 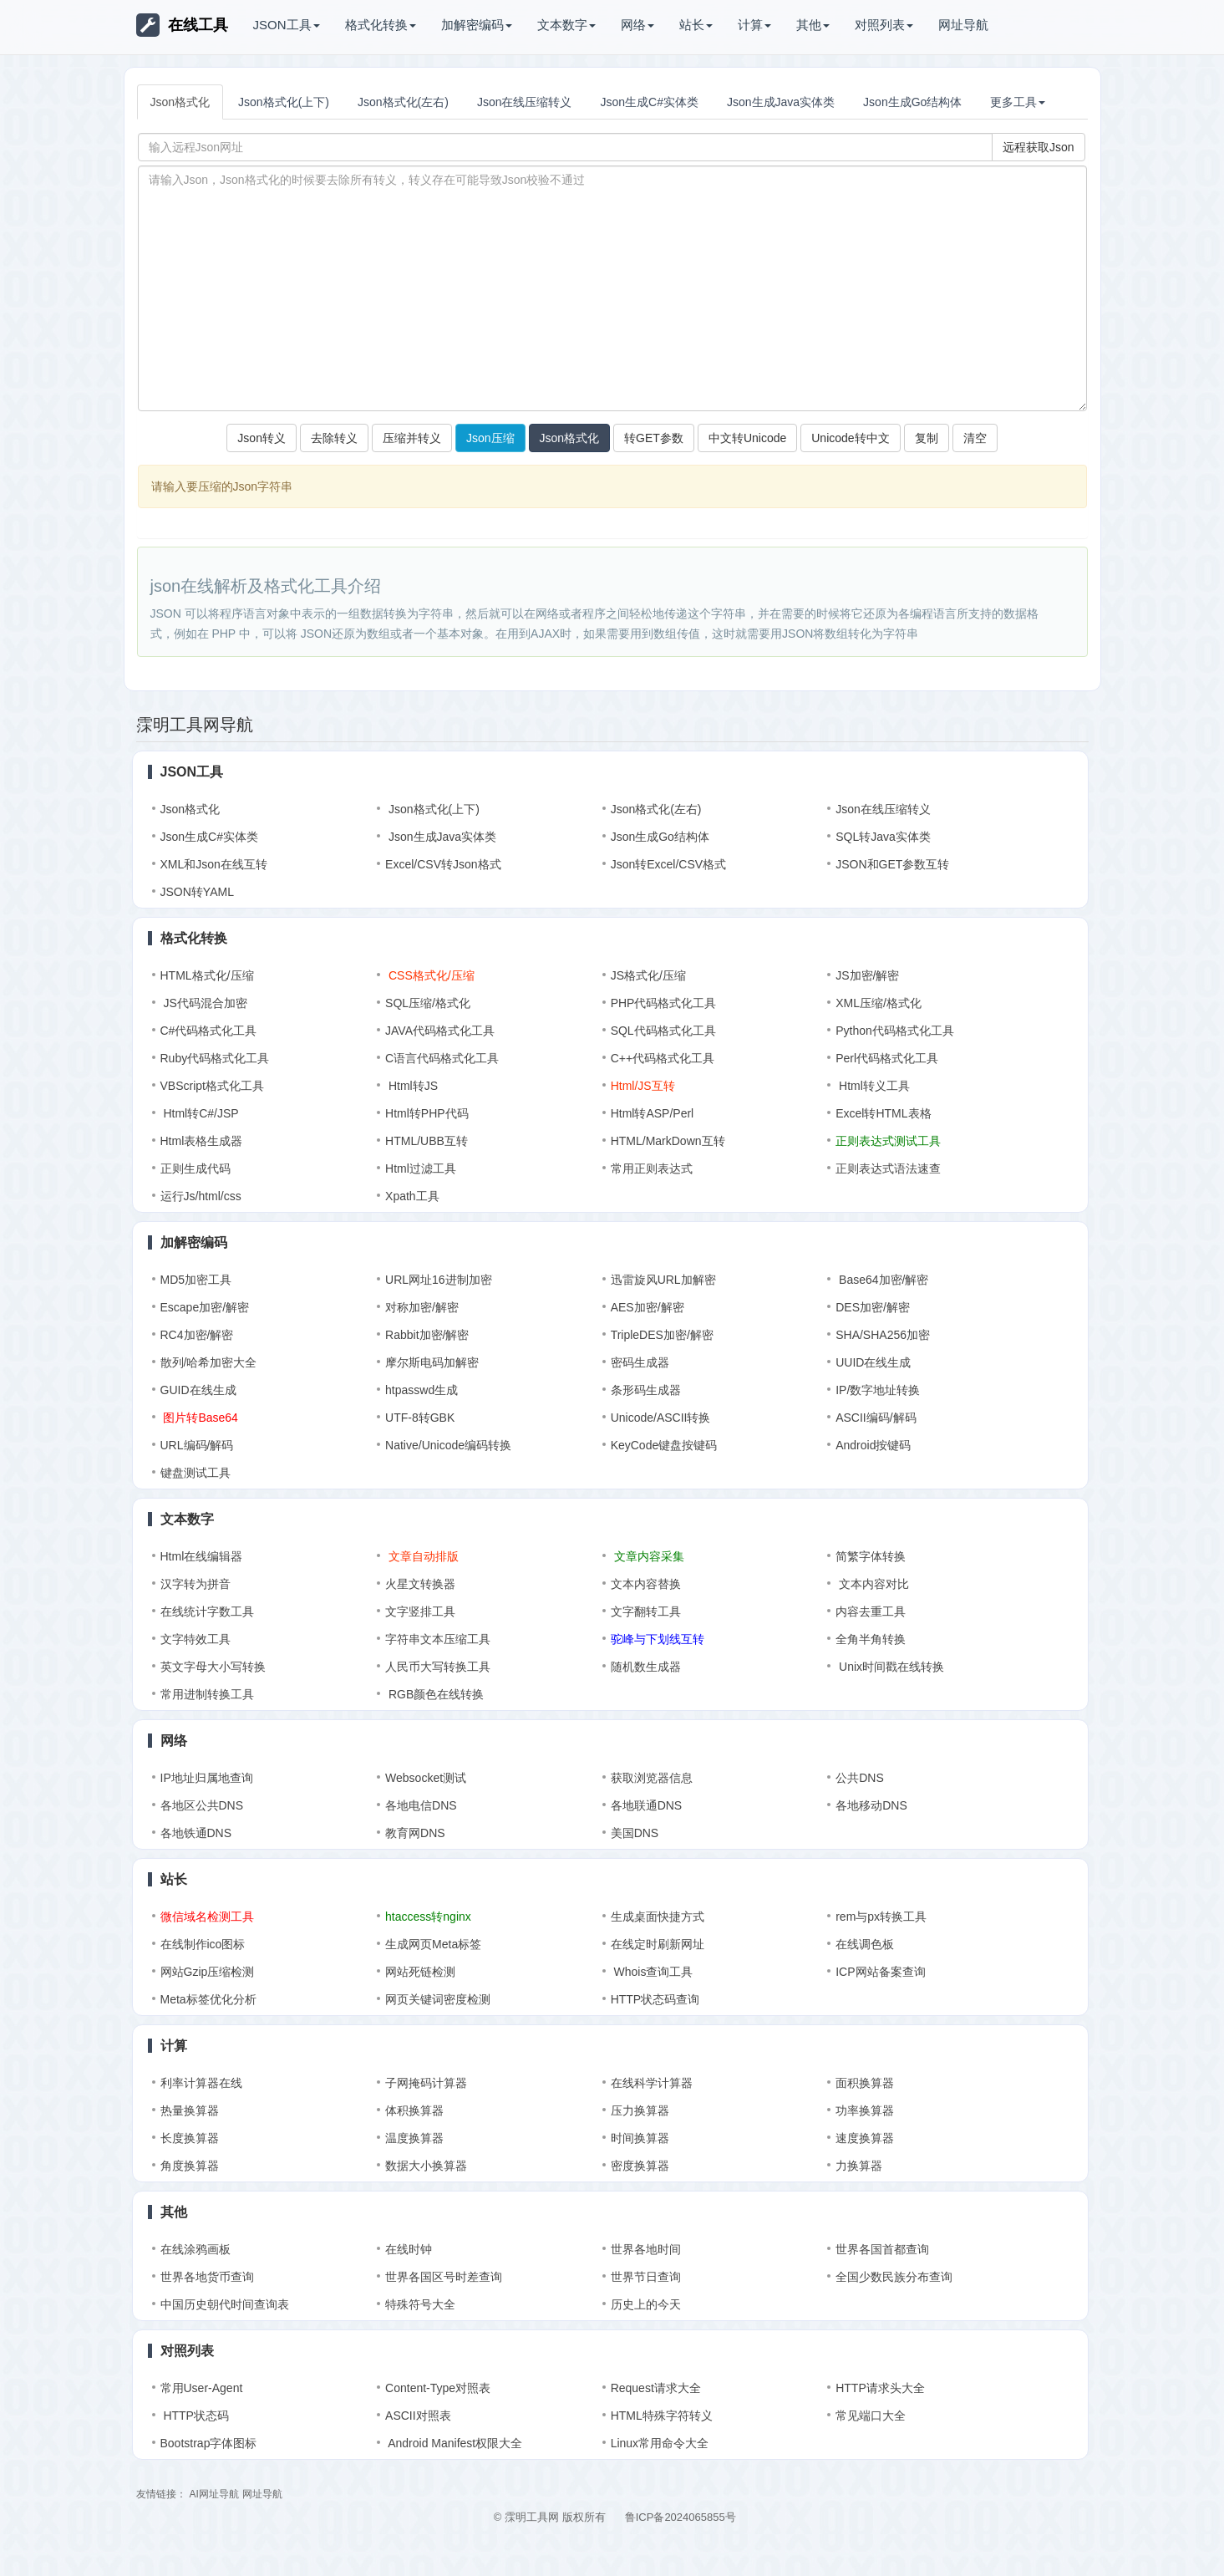 I want to click on 远程获取Json, so click(x=1038, y=147).